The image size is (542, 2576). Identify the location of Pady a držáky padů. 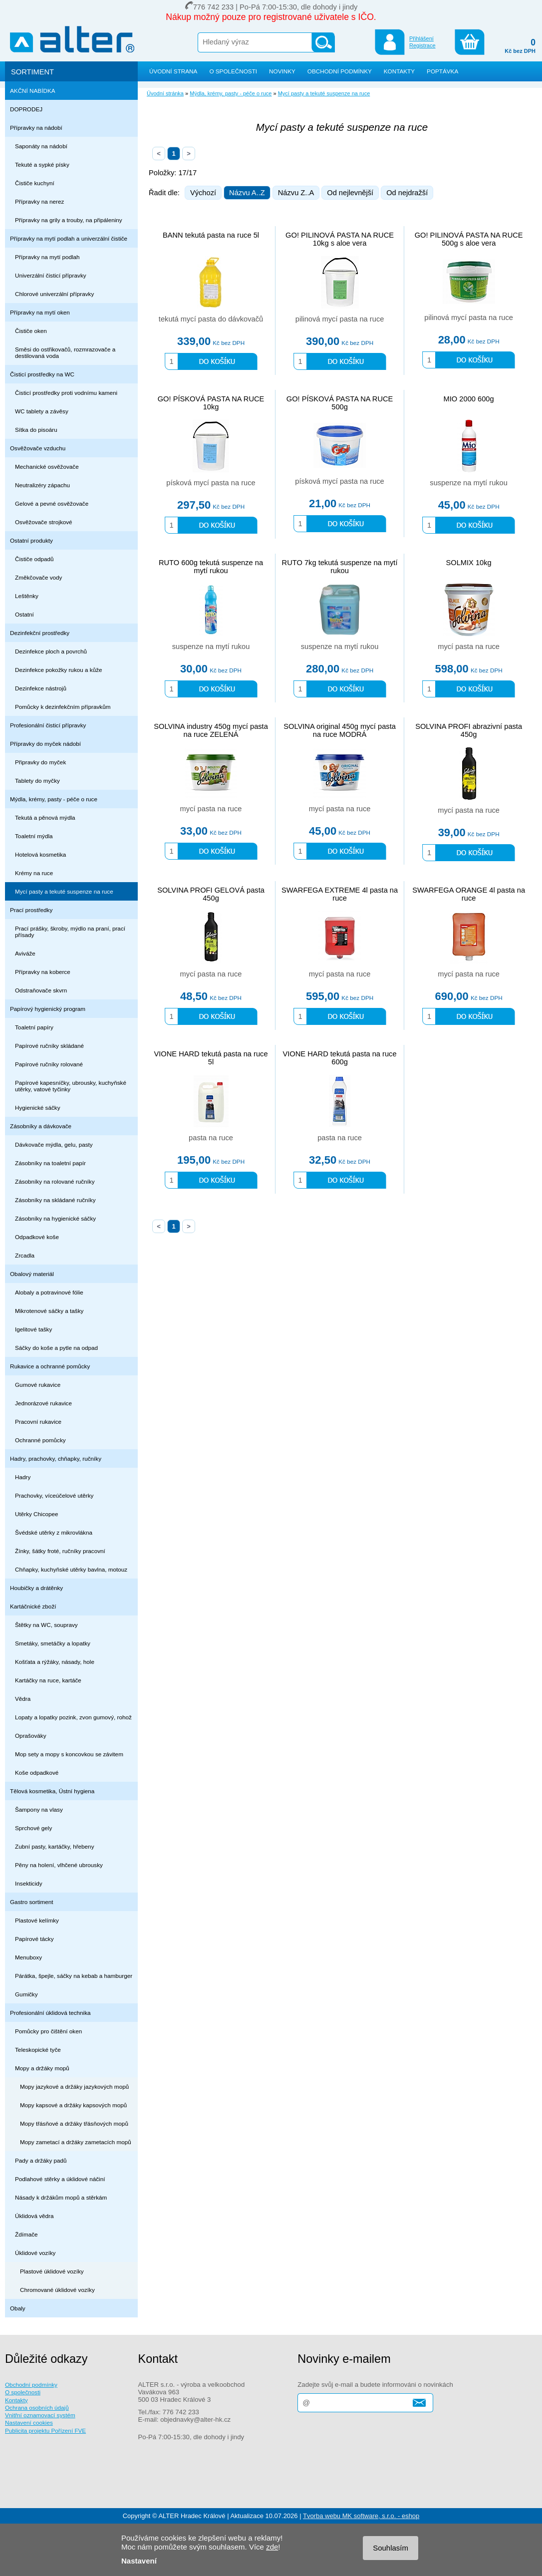
(41, 2160).